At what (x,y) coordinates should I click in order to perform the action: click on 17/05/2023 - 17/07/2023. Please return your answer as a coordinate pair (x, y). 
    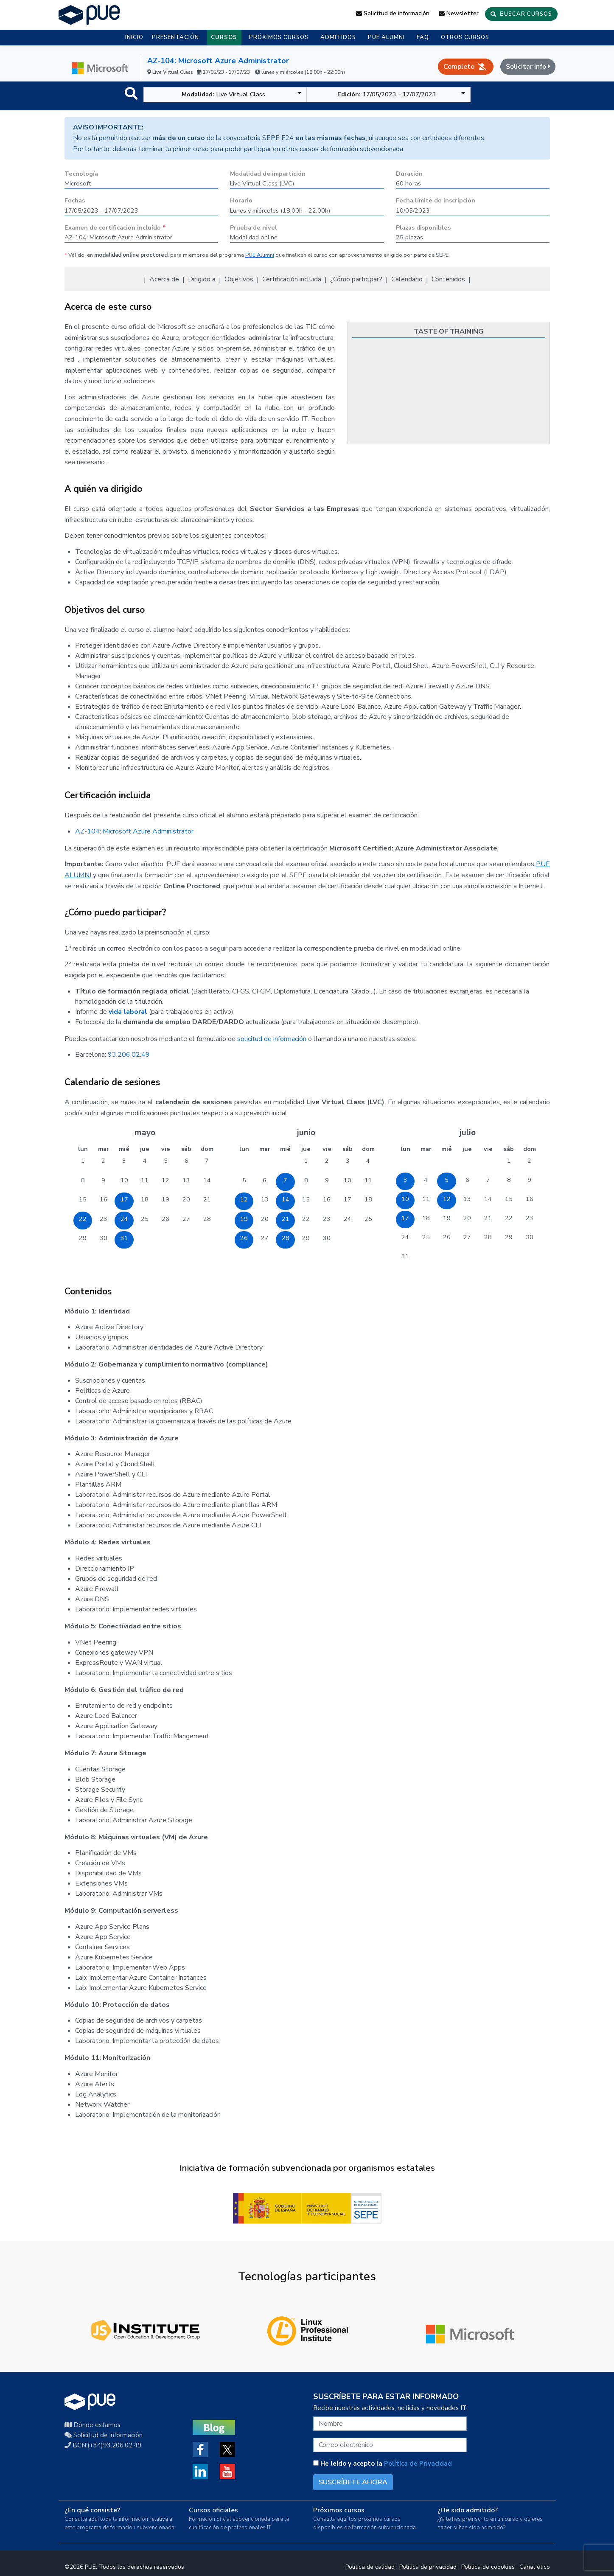
    Looking at the image, I should click on (401, 94).